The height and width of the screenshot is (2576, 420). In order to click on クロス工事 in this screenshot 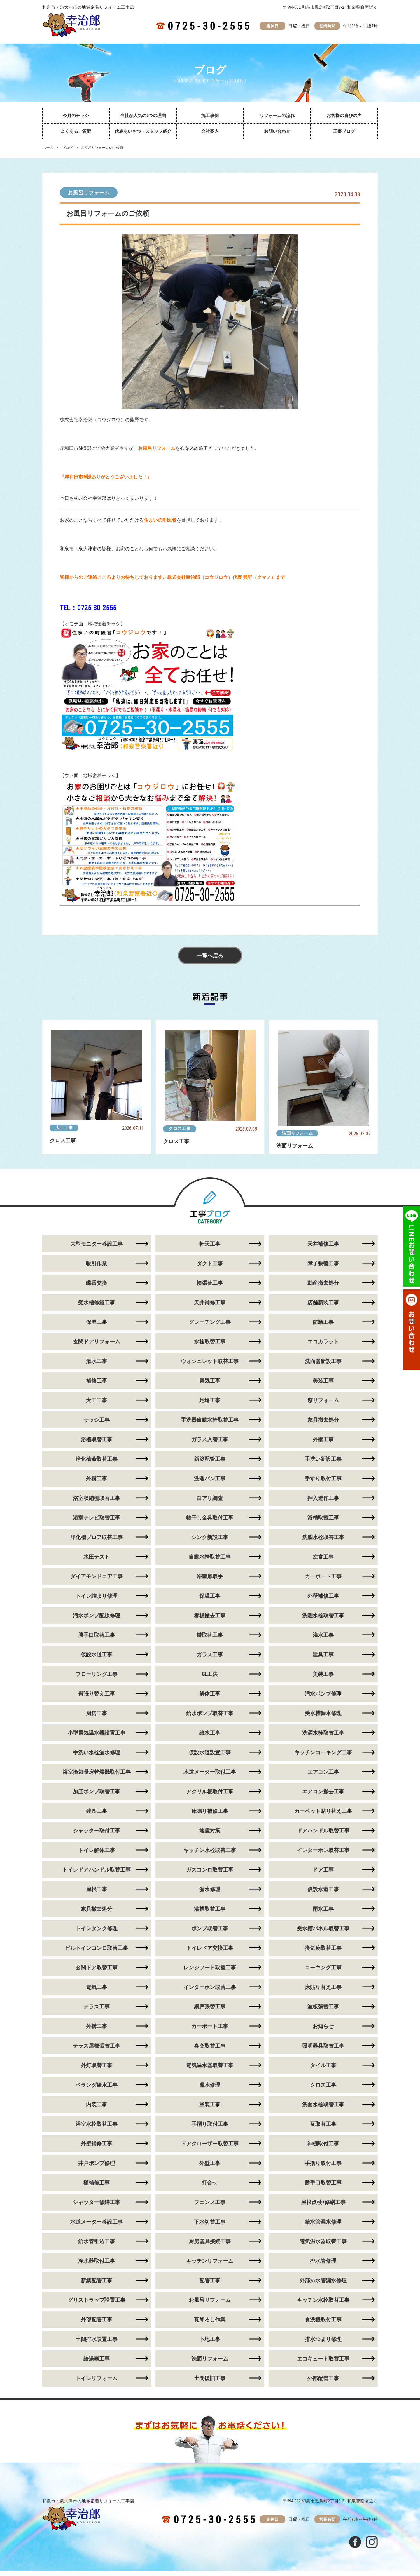, I will do `click(179, 1128)`.